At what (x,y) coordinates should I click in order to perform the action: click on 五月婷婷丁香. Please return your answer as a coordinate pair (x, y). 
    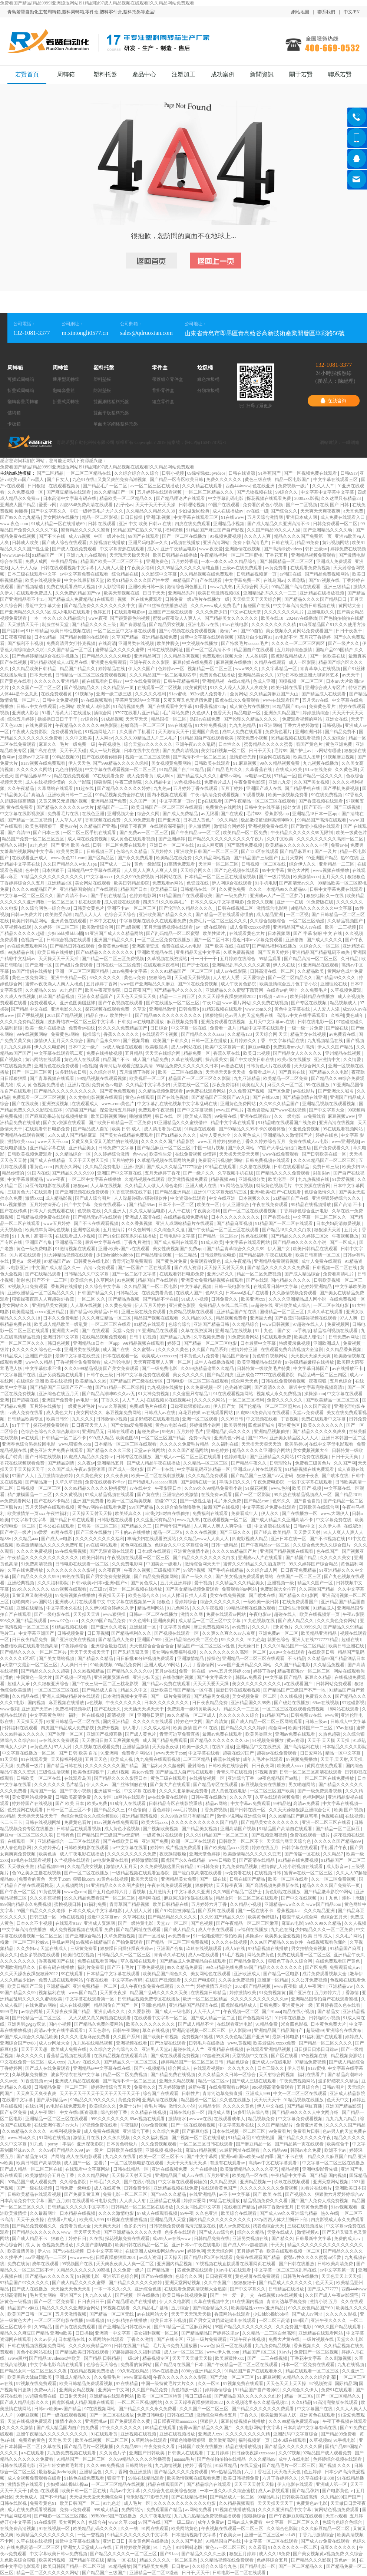
    Looking at the image, I should click on (251, 2251).